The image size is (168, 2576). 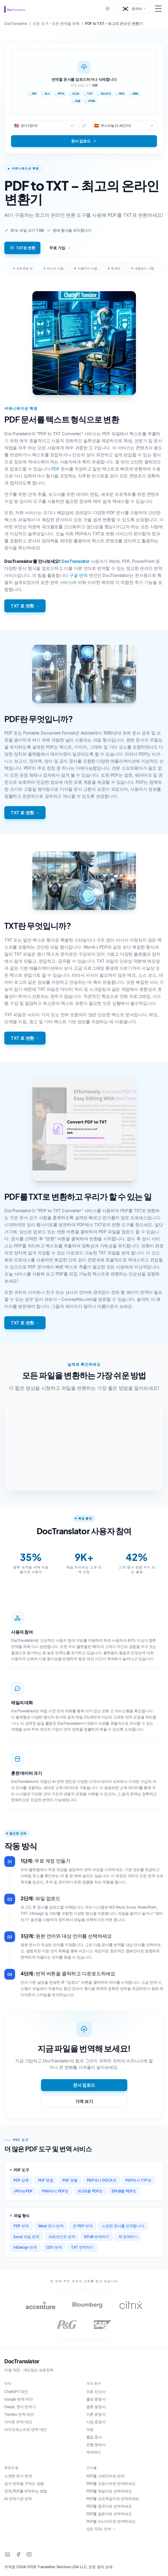 What do you see at coordinates (109, 2506) in the screenshot?
I see `PDF를 중국어로 번역하세요` at bounding box center [109, 2506].